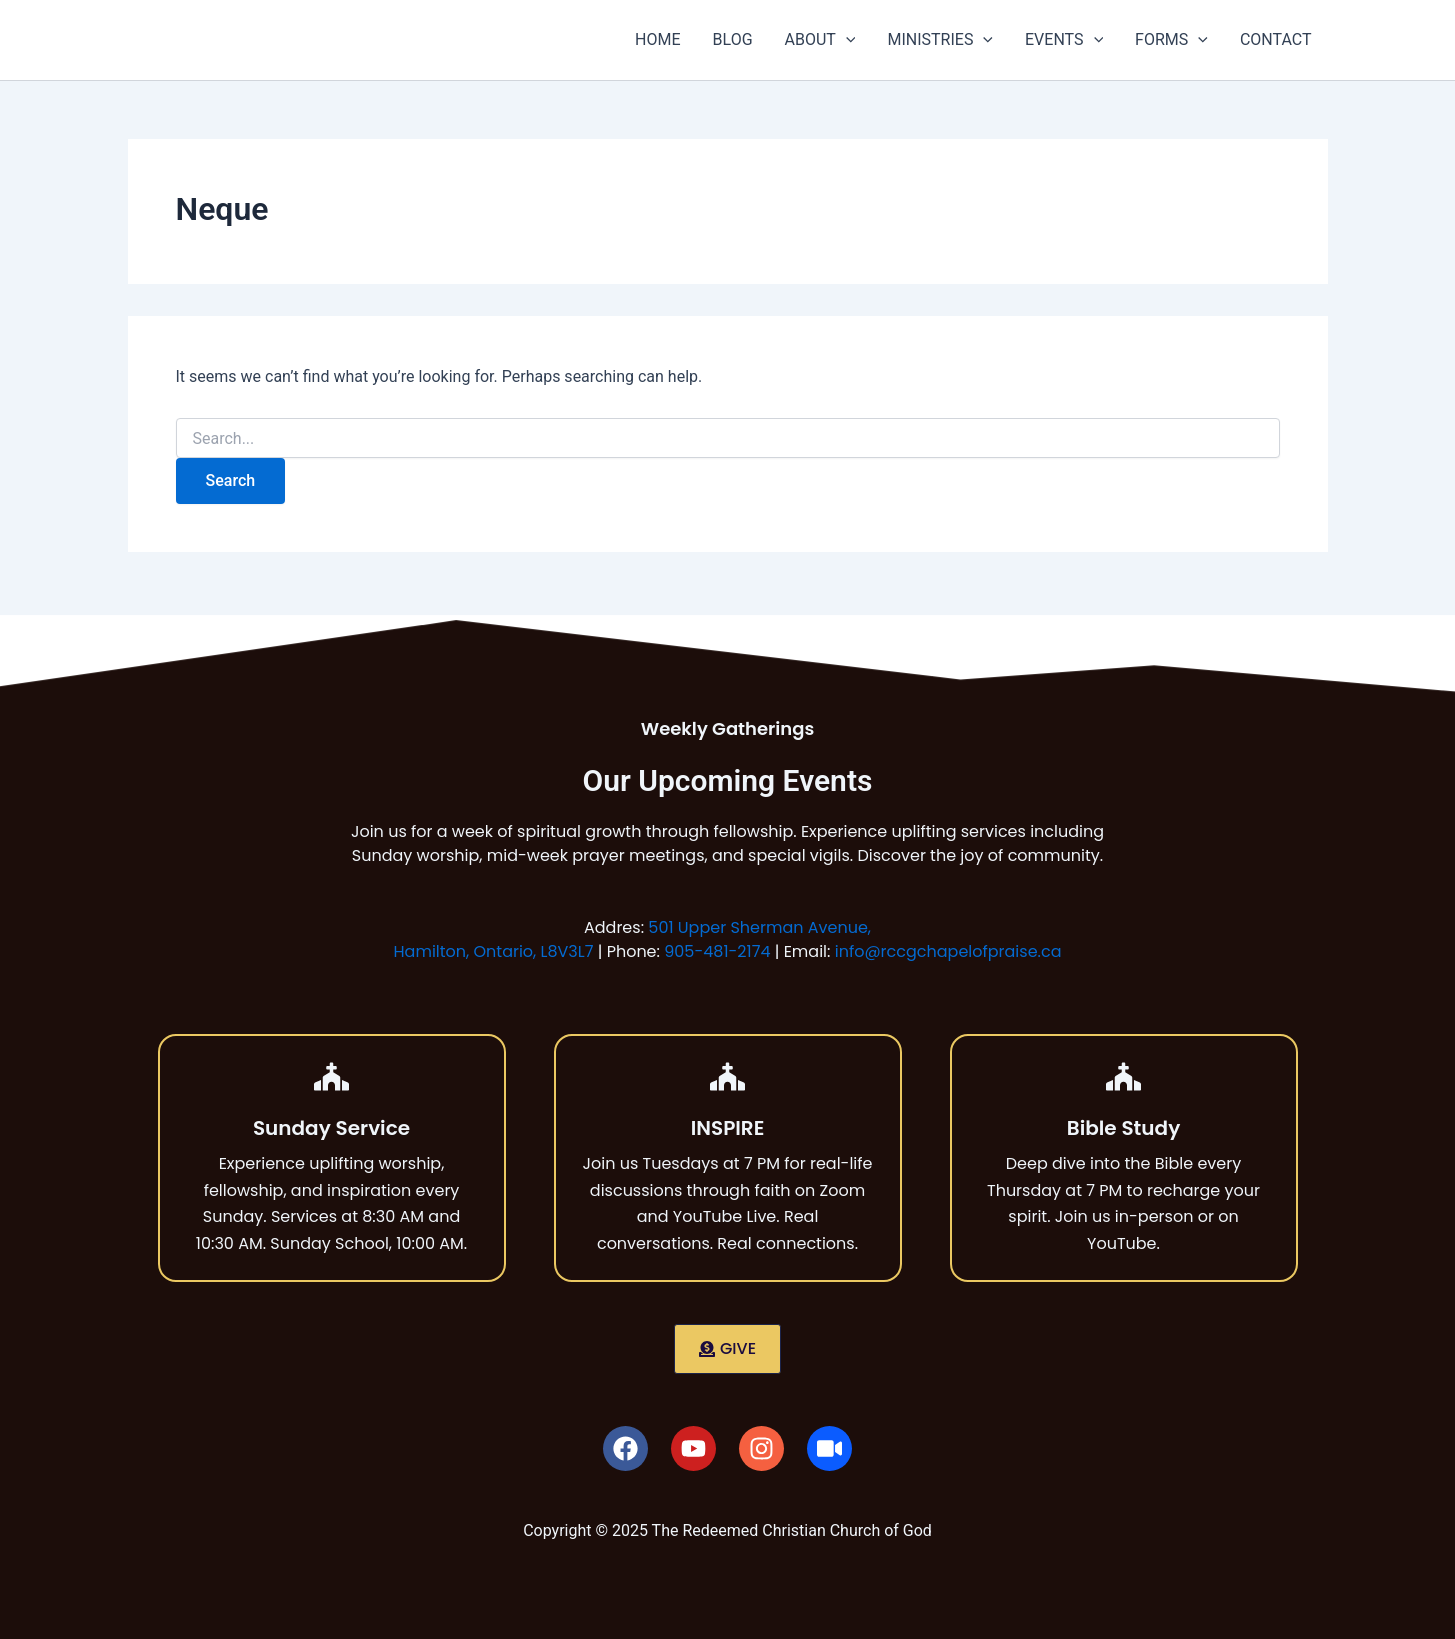 The image size is (1455, 1639). What do you see at coordinates (717, 951) in the screenshot?
I see `905-481-2174` at bounding box center [717, 951].